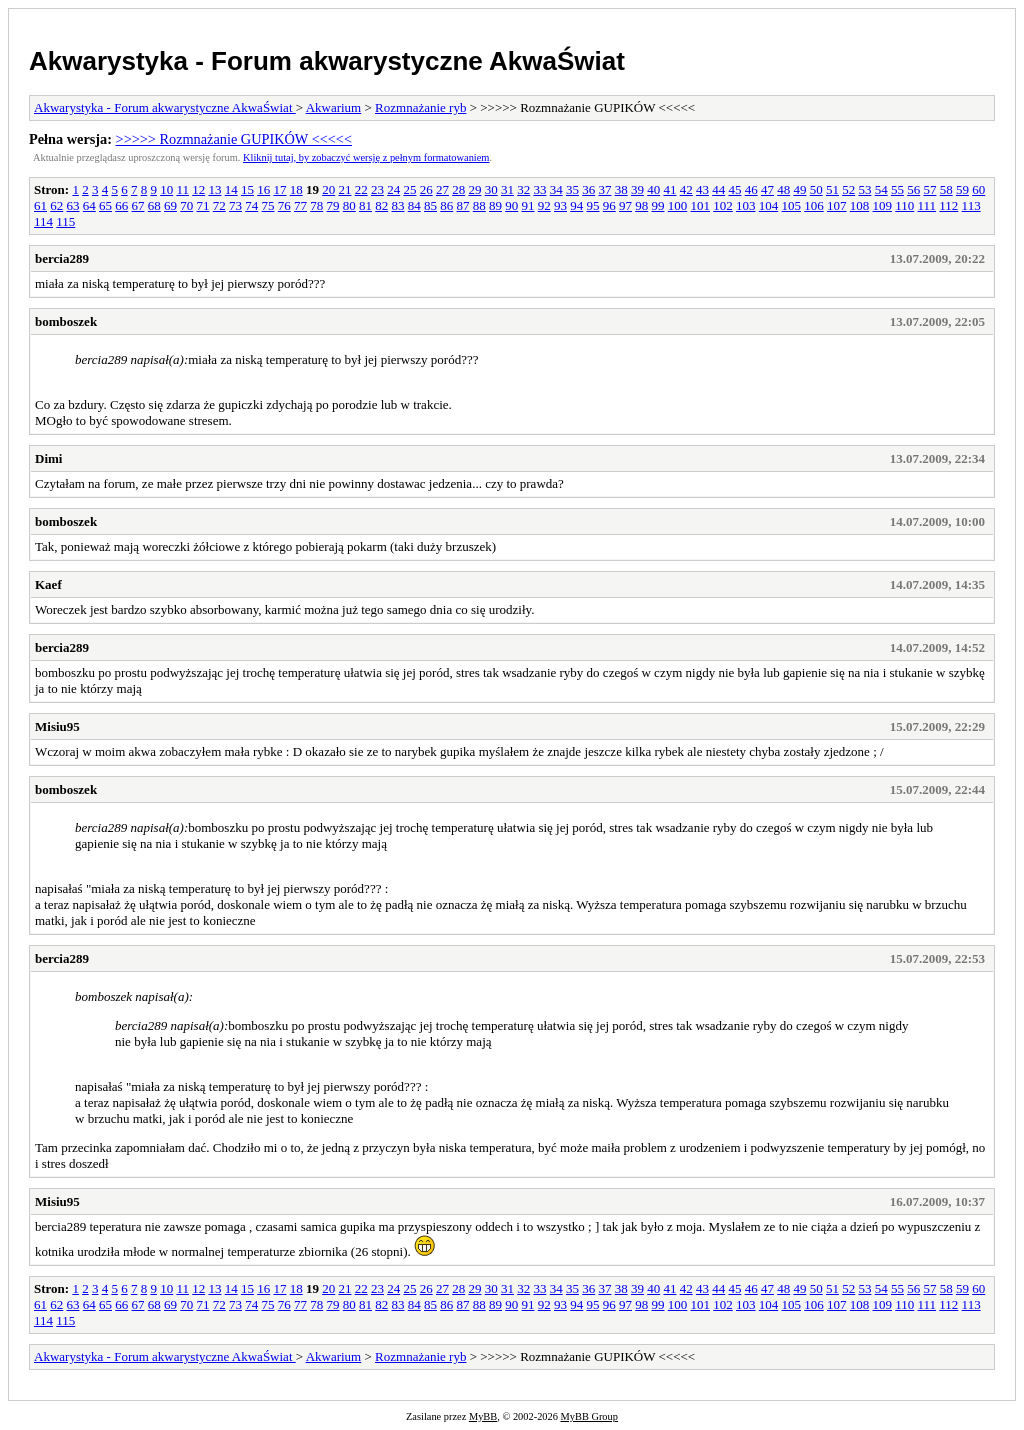  Describe the element at coordinates (479, 205) in the screenshot. I see `88` at that location.